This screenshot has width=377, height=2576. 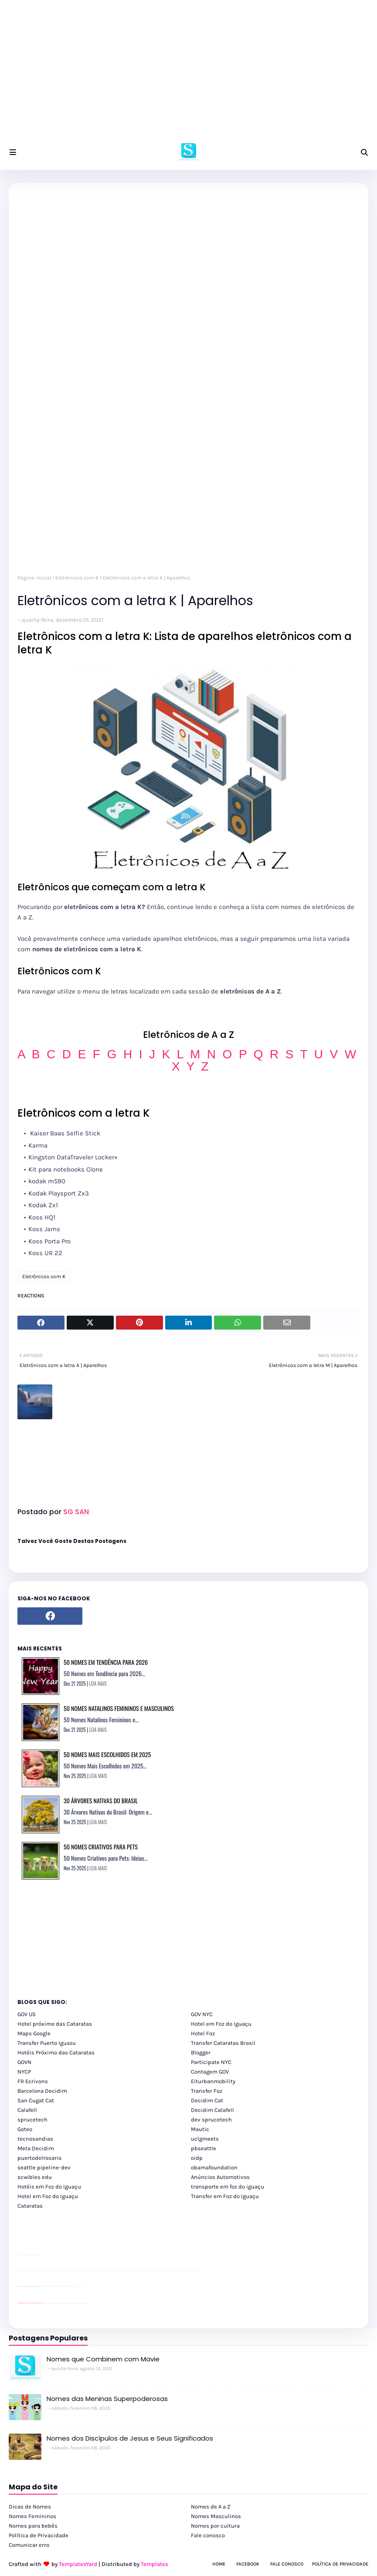 What do you see at coordinates (103, 2359) in the screenshot?
I see `Nomes que Combinem com Mavie` at bounding box center [103, 2359].